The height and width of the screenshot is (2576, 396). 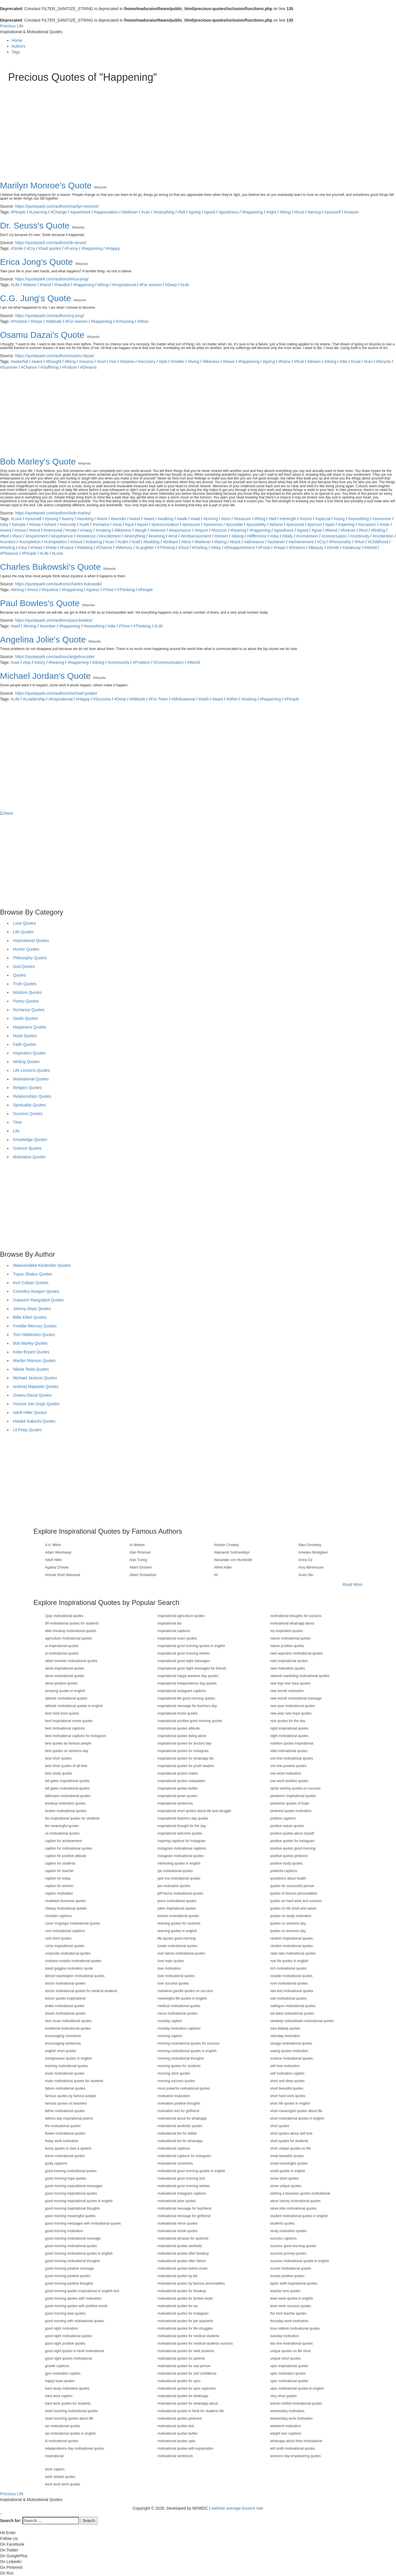 I want to click on motivational bio for twitter, so click(x=177, y=2133).